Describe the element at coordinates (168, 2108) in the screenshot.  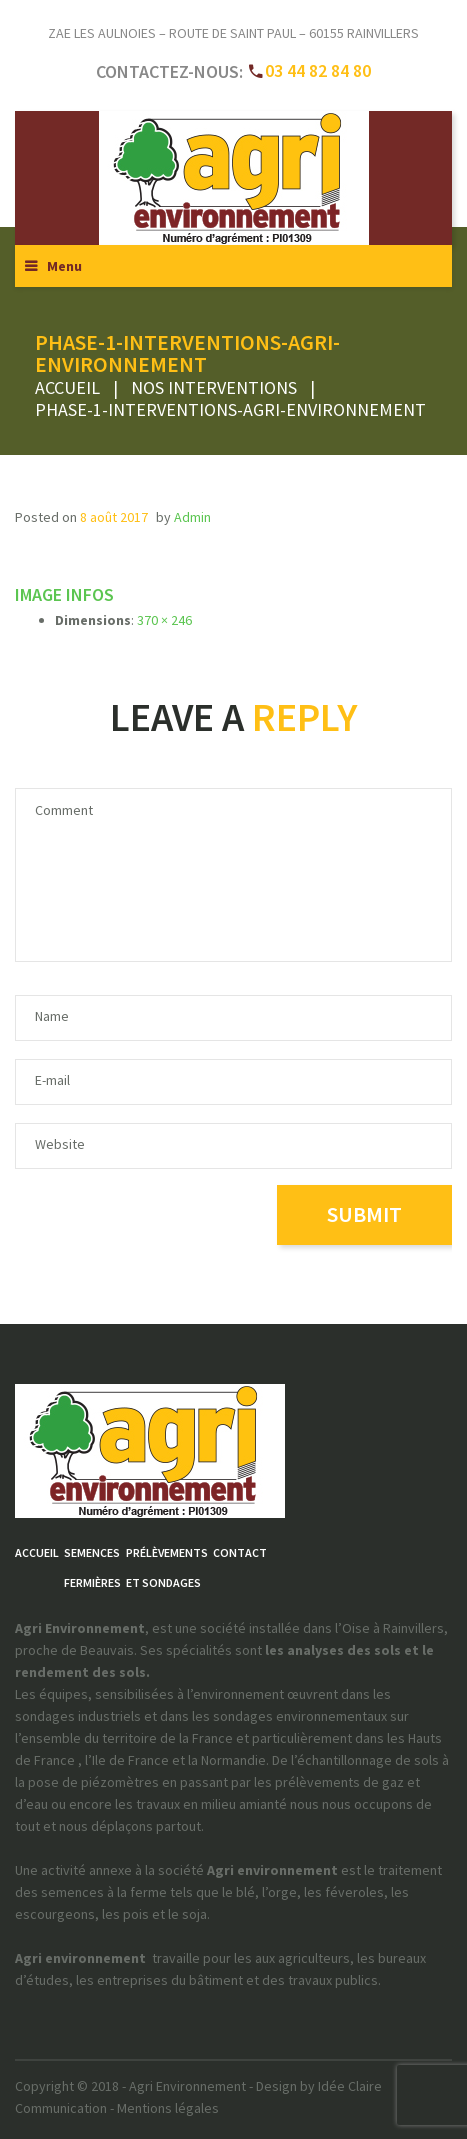
I see `Mentions légales` at that location.